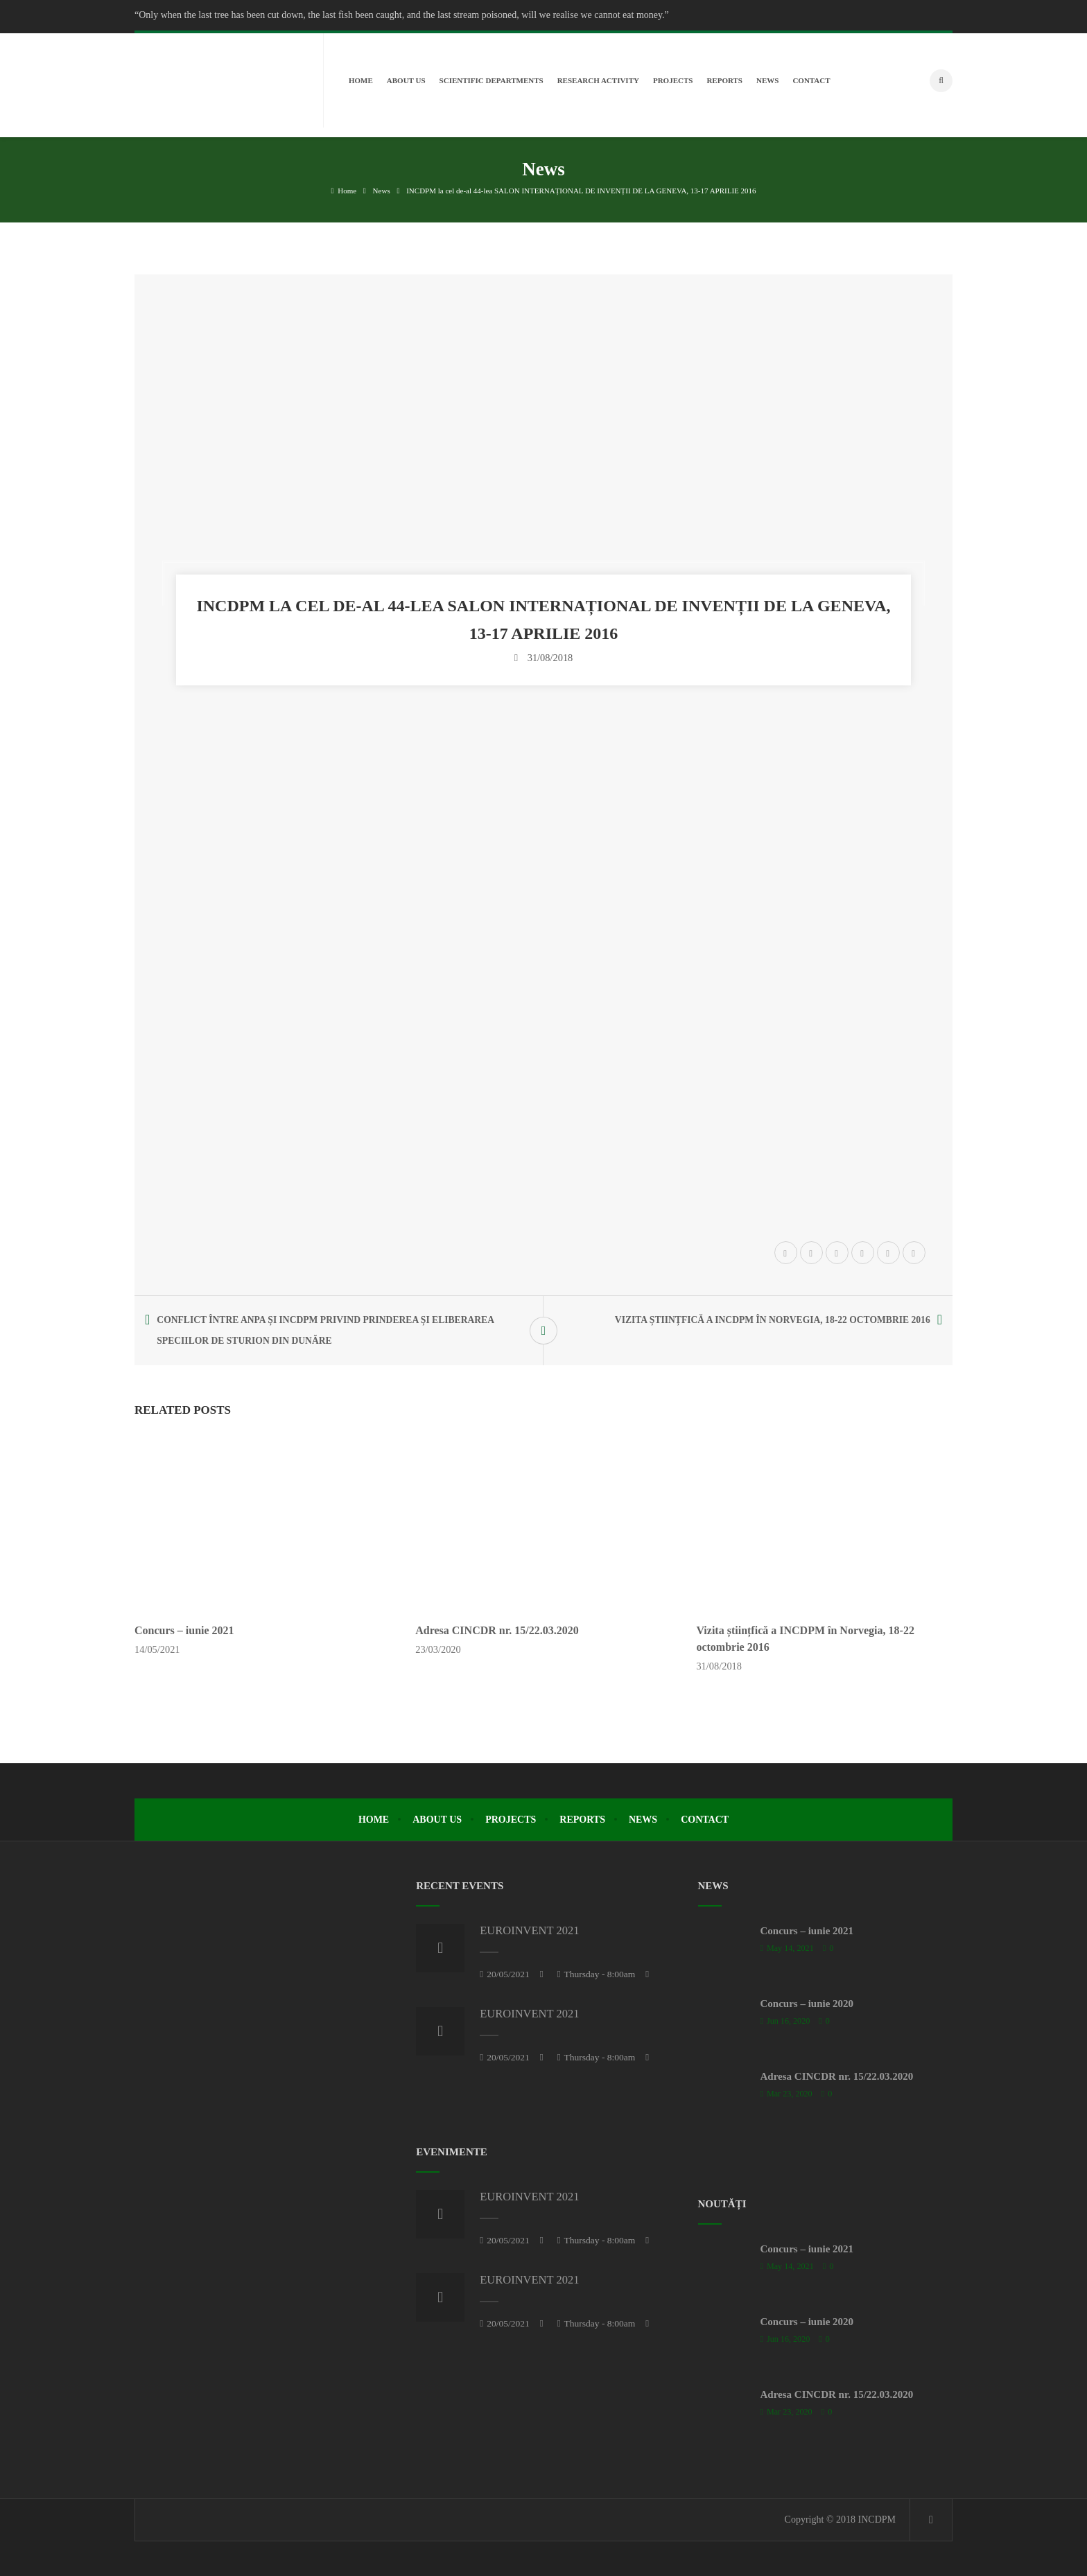 The height and width of the screenshot is (2576, 1087). What do you see at coordinates (497, 1630) in the screenshot?
I see `Adresa CINCDR nr. 15/22.03.2020` at bounding box center [497, 1630].